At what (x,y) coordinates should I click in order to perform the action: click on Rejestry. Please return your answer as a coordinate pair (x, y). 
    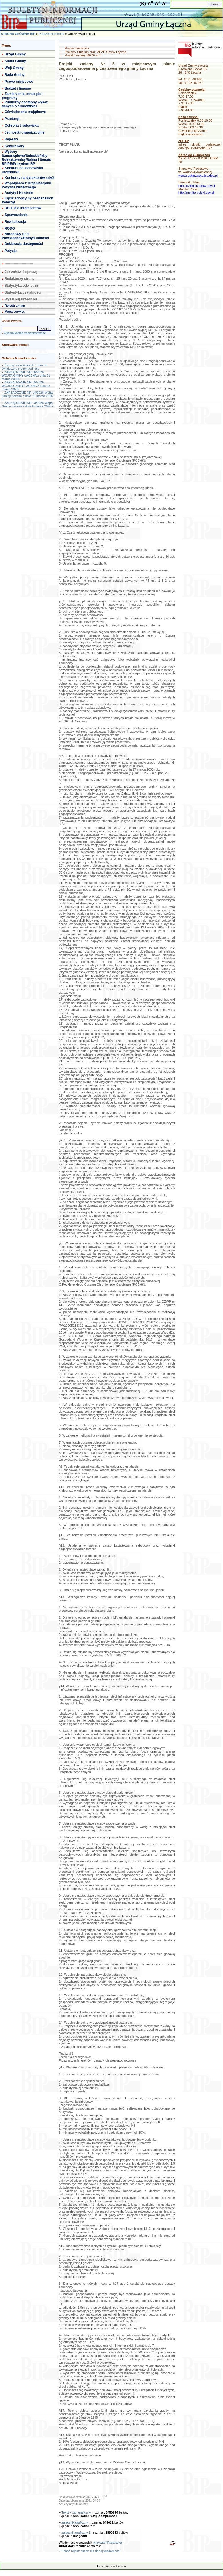
    Looking at the image, I should click on (11, 139).